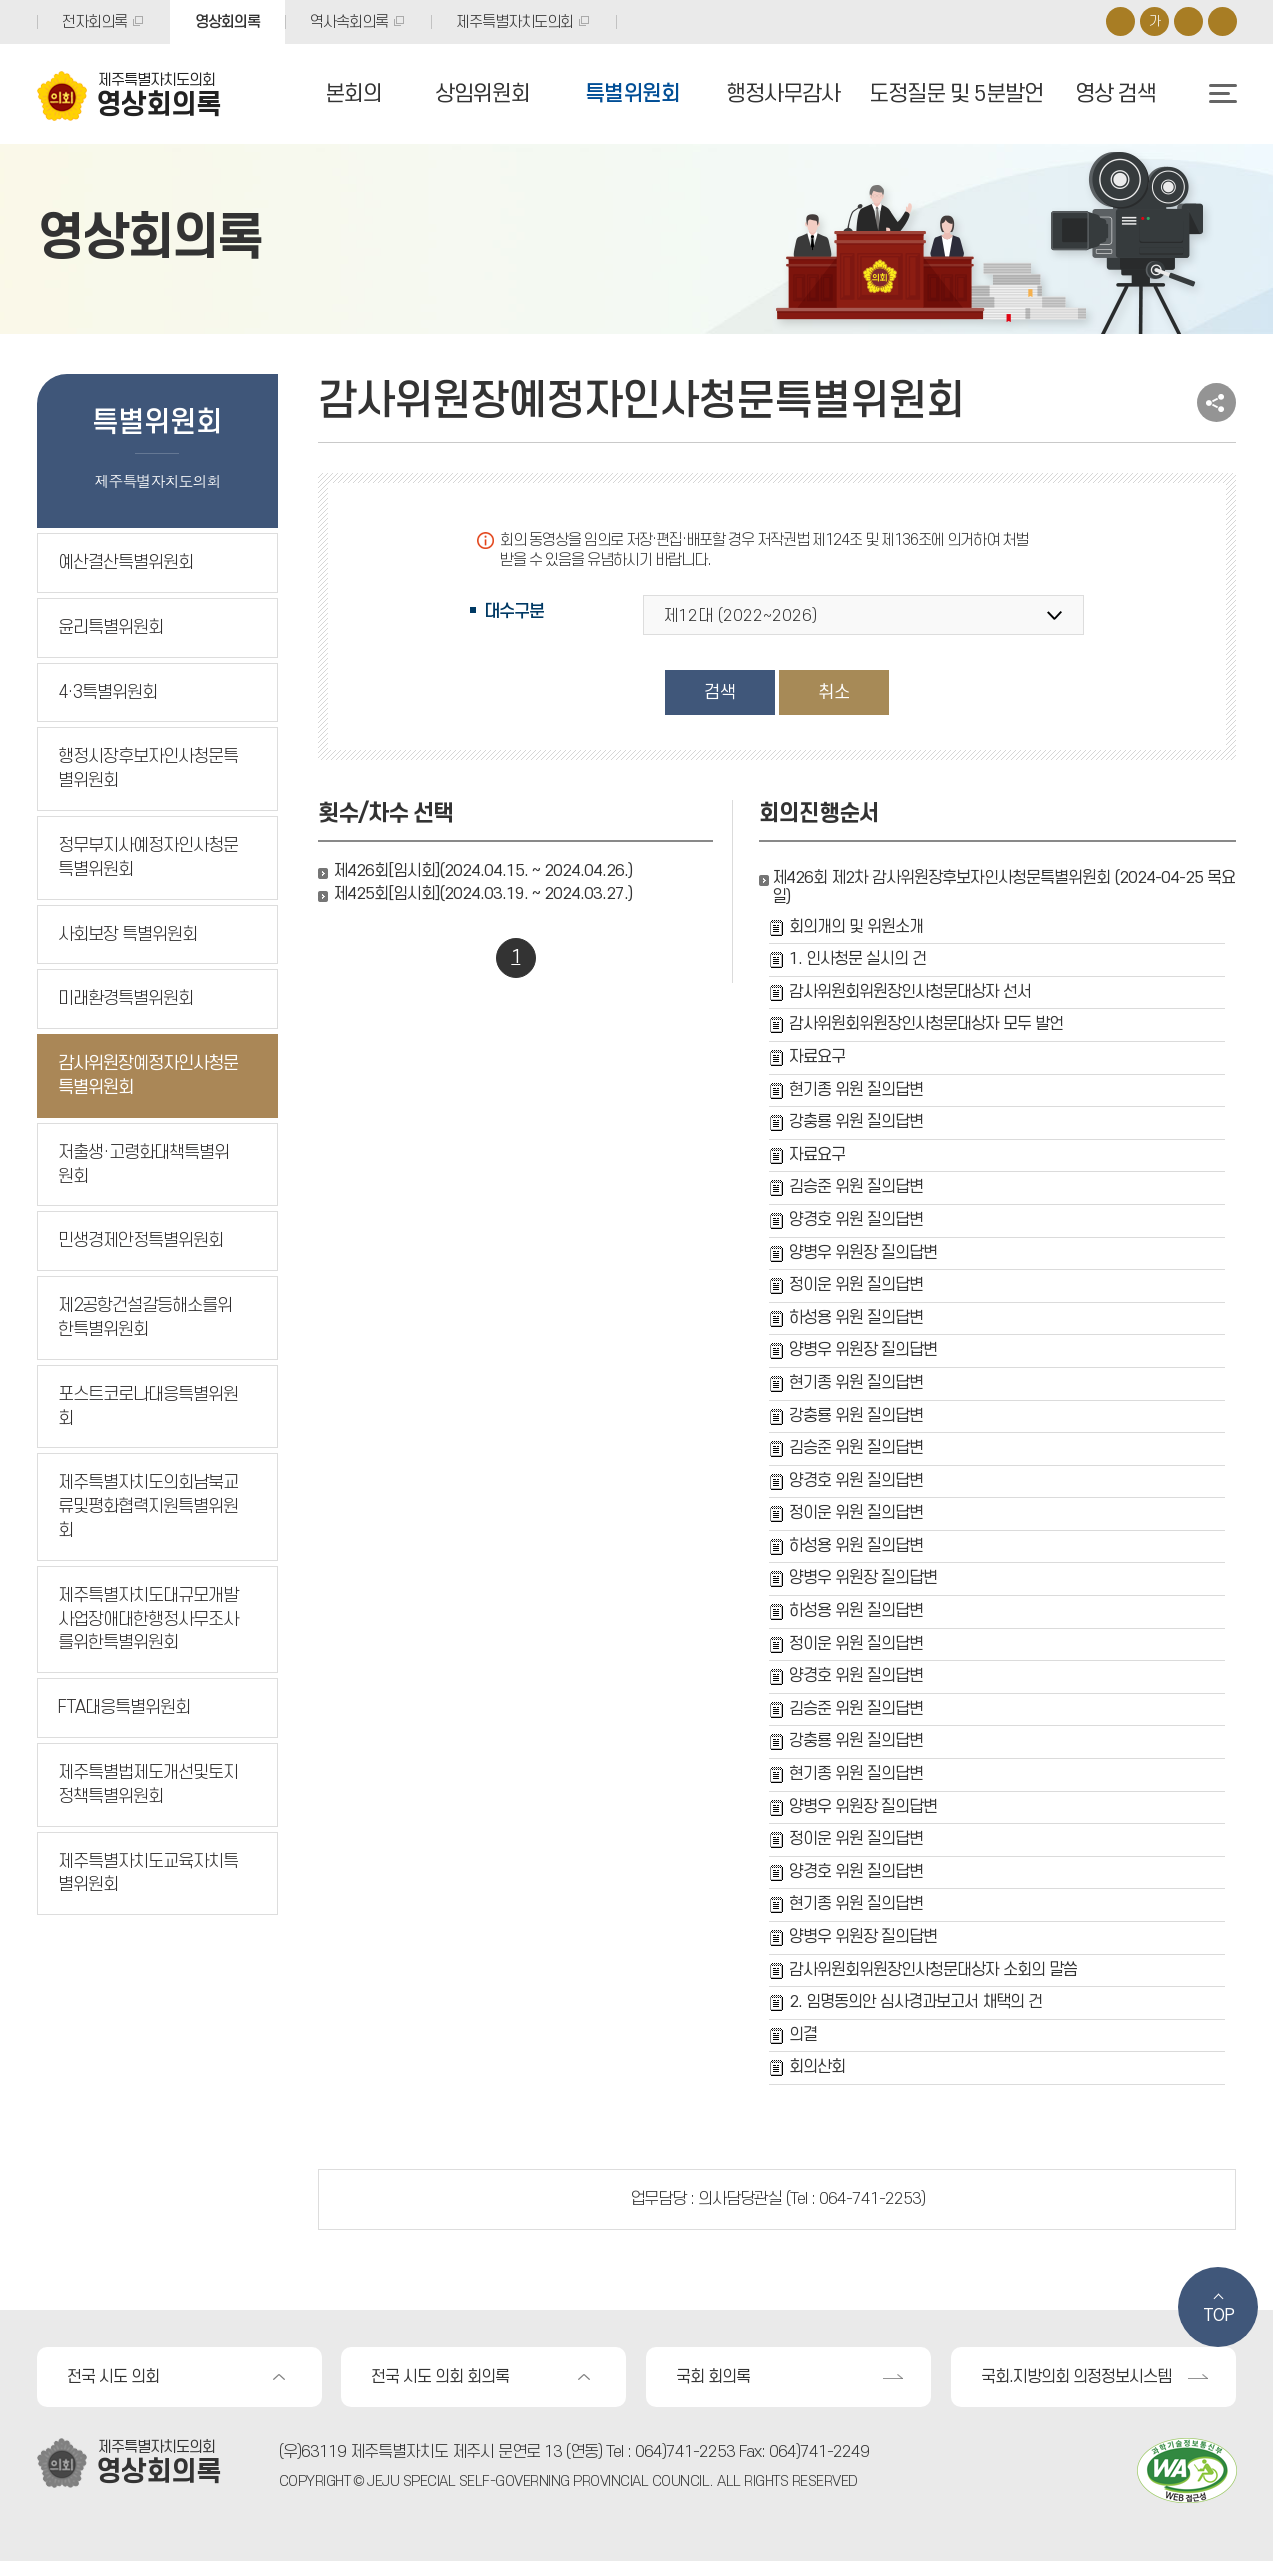  Describe the element at coordinates (110, 627) in the screenshot. I see `윤리특별위원회` at that location.